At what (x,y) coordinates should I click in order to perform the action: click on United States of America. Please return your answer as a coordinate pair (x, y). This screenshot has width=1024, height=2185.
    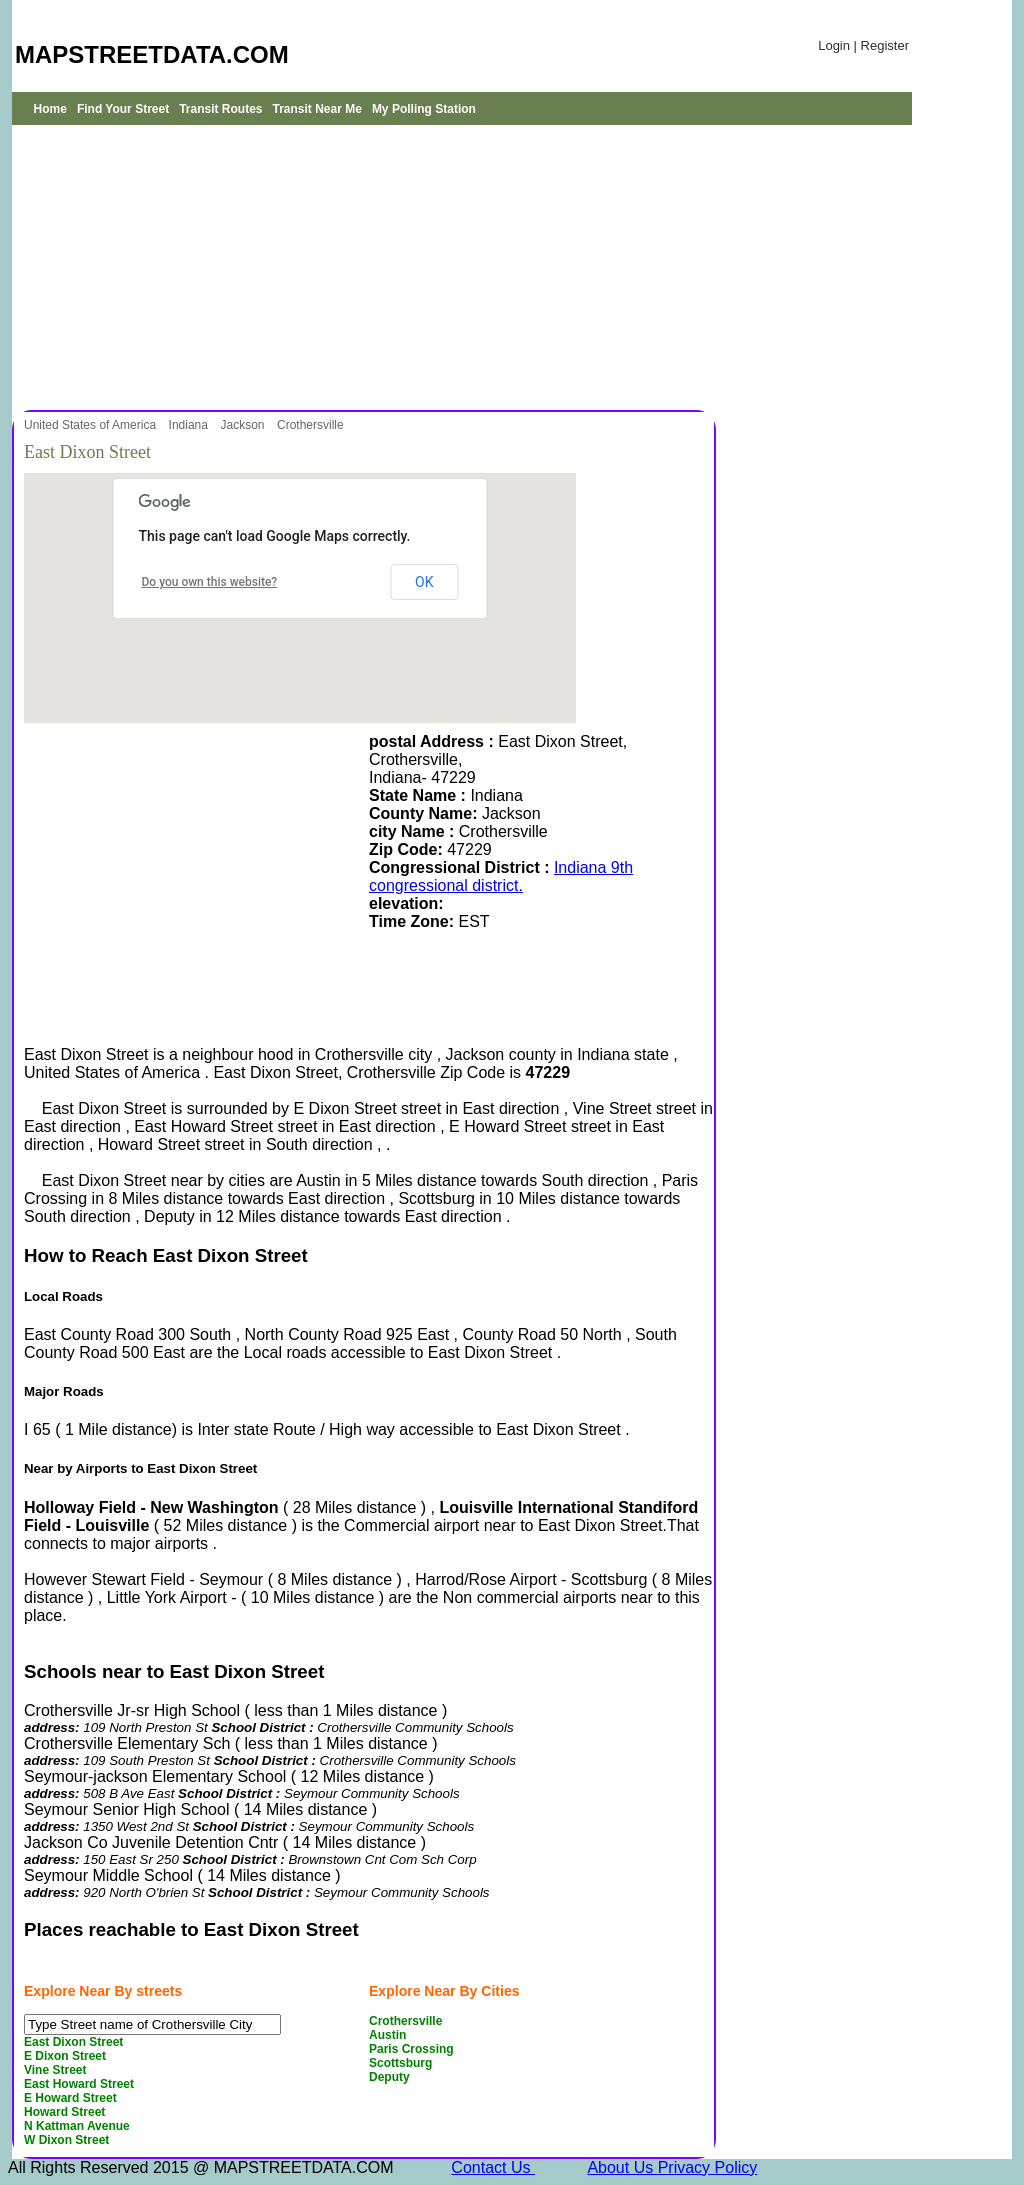
    Looking at the image, I should click on (91, 425).